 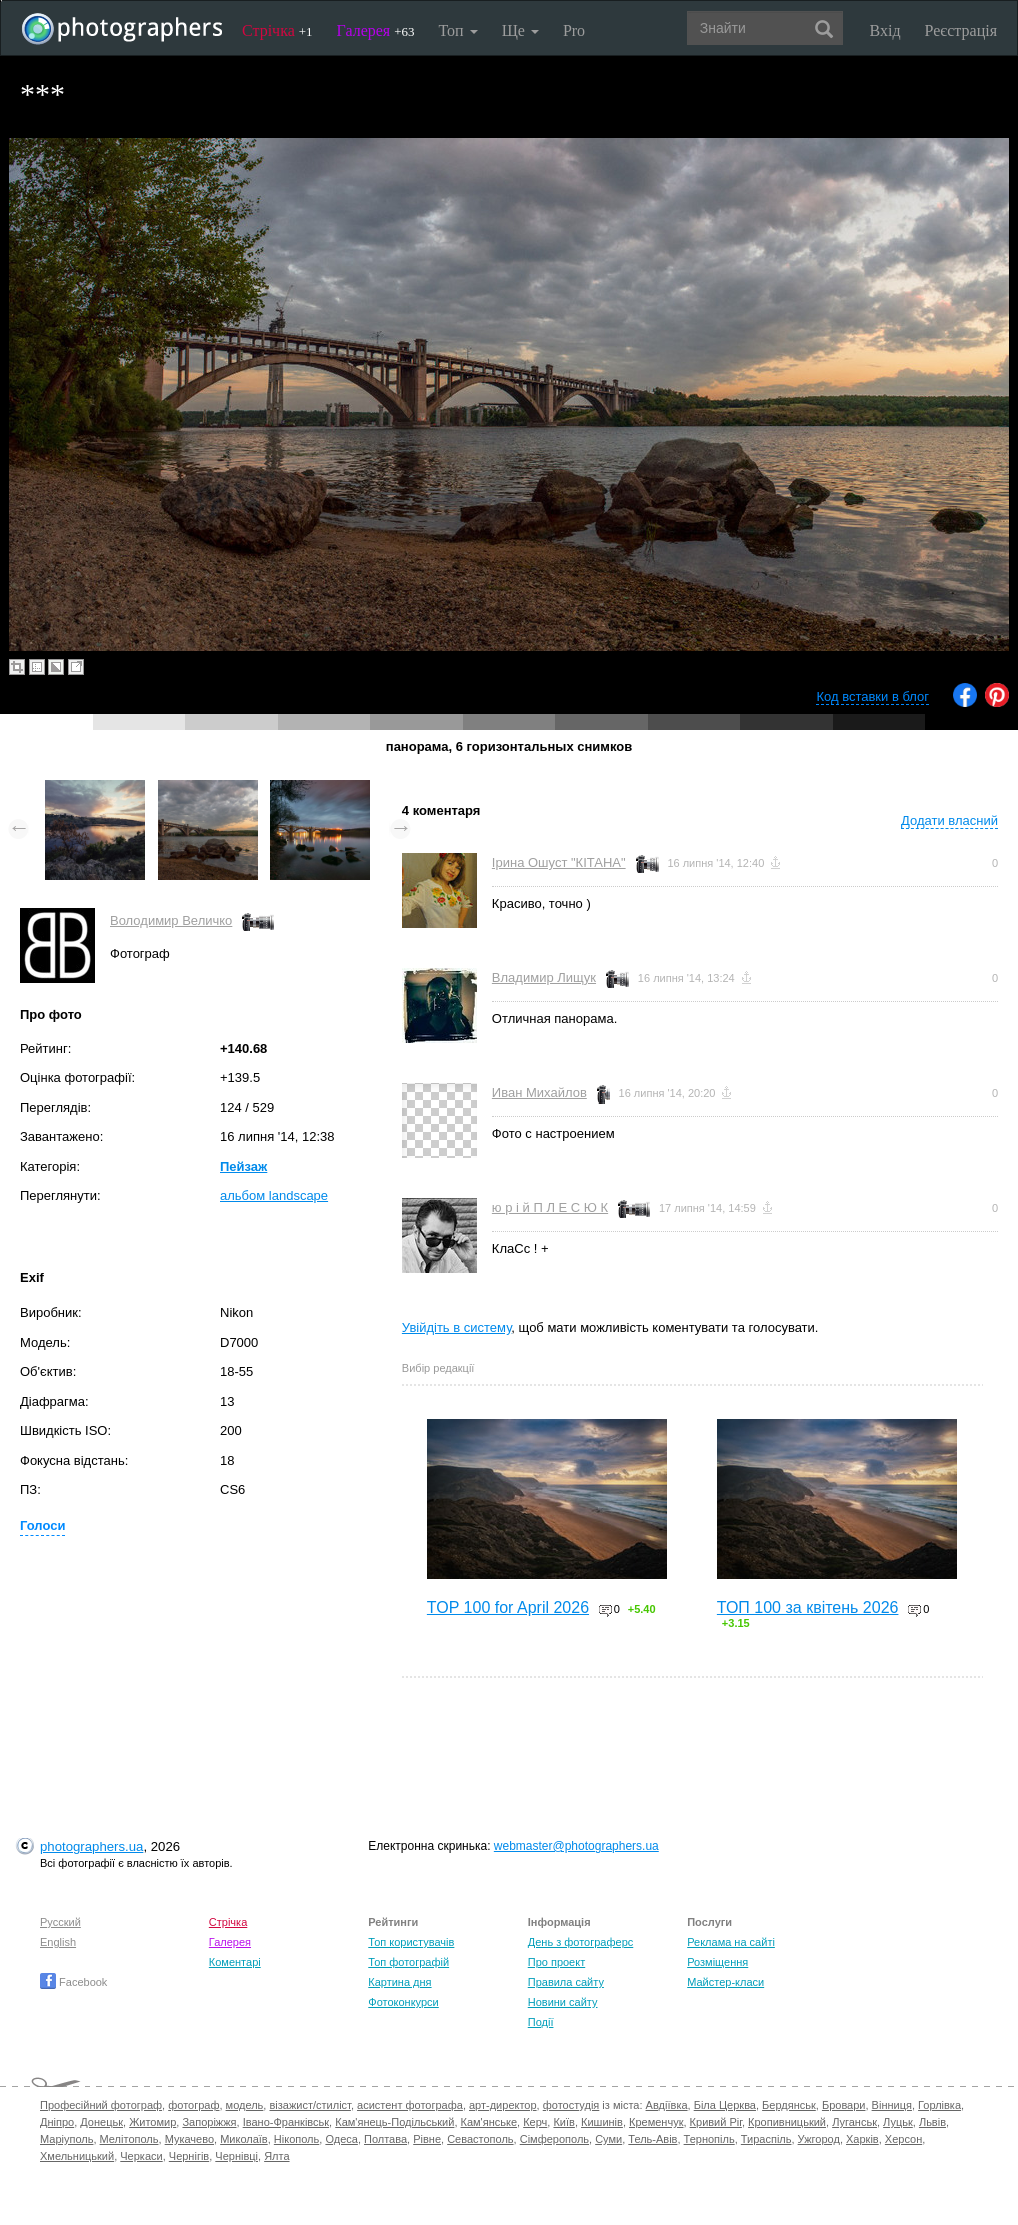 What do you see at coordinates (844, 2105) in the screenshot?
I see `Бровари` at bounding box center [844, 2105].